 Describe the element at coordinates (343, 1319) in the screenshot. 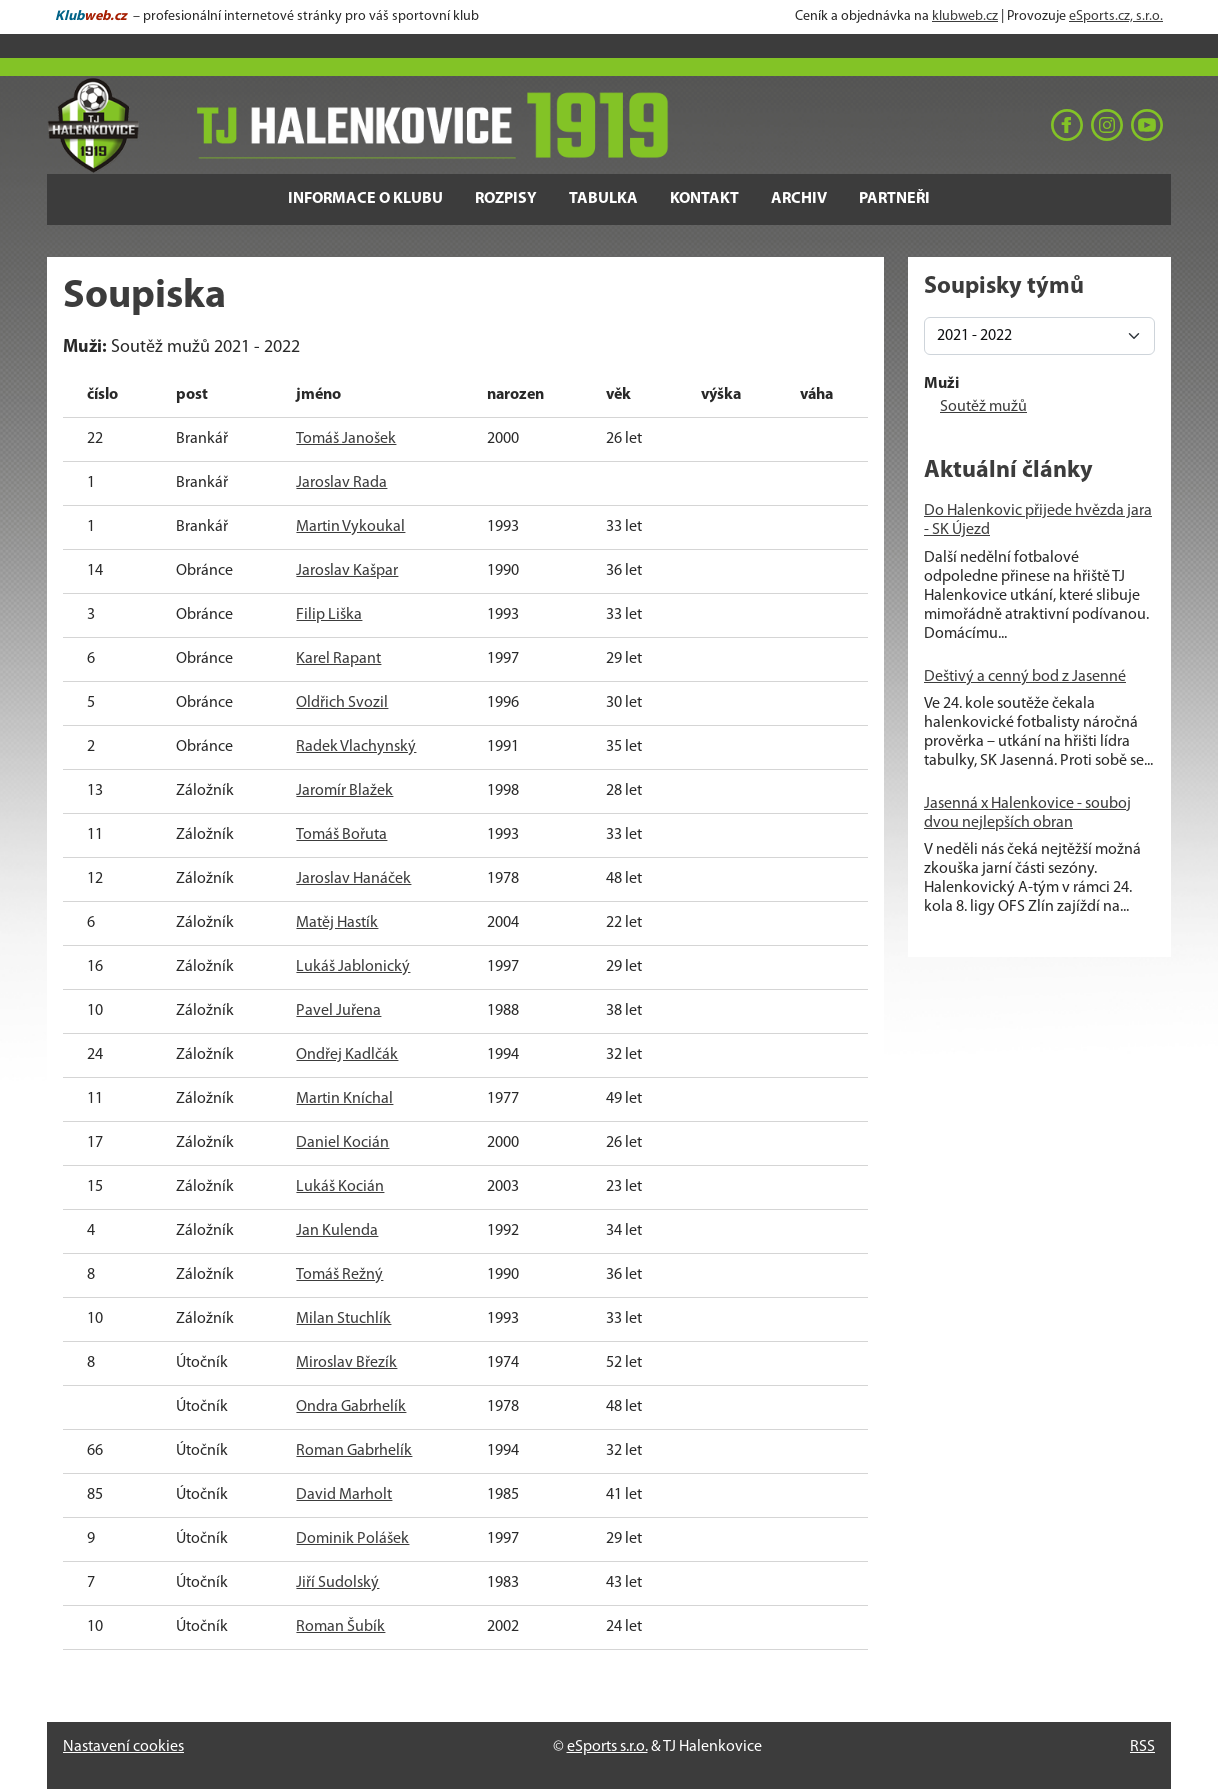

I see `Milan Stuchlík` at that location.